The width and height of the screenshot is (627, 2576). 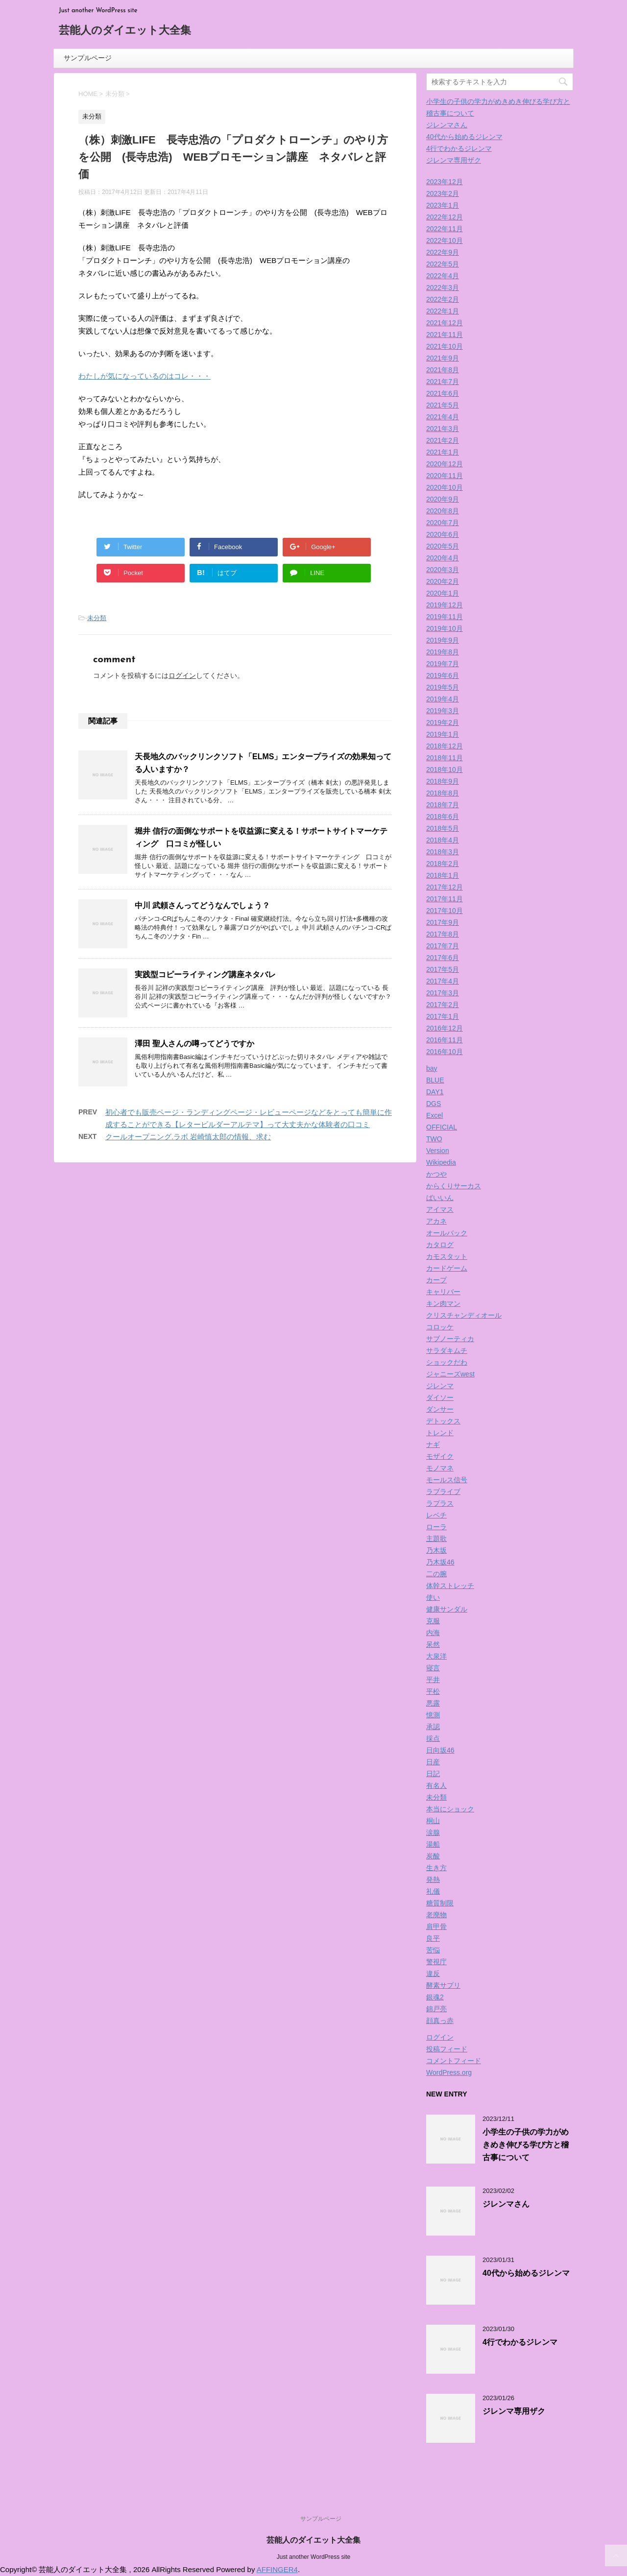 What do you see at coordinates (440, 1468) in the screenshot?
I see `モノマネ` at bounding box center [440, 1468].